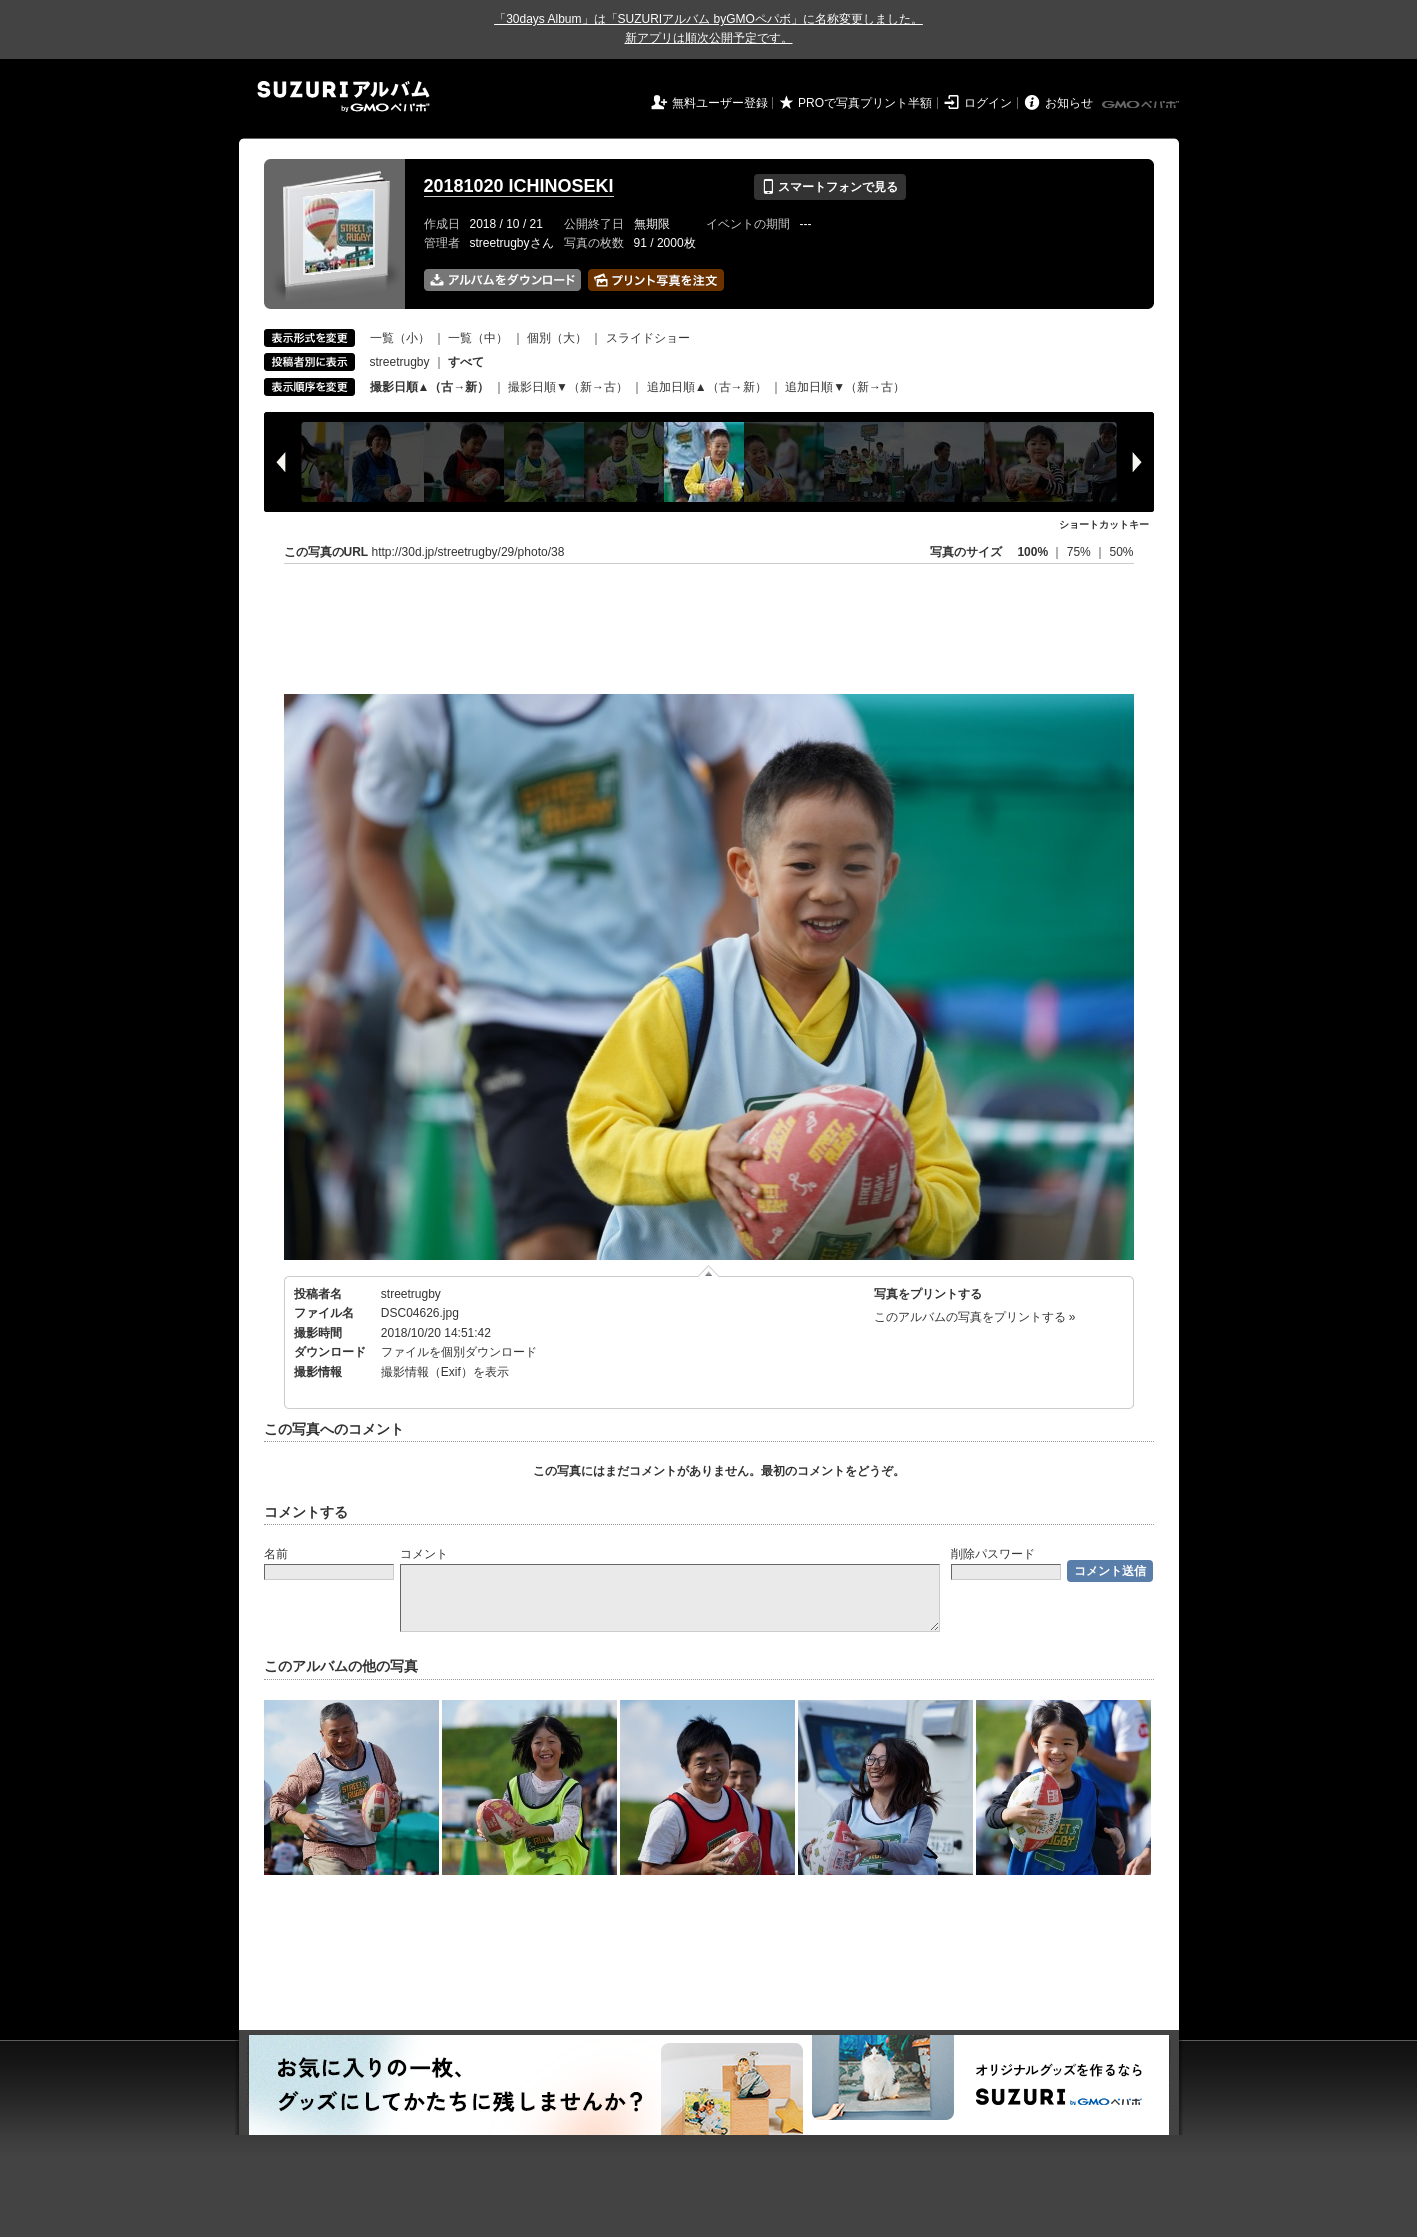 This screenshot has width=1417, height=2237. I want to click on GMOペパボ株式会社, so click(1142, 105).